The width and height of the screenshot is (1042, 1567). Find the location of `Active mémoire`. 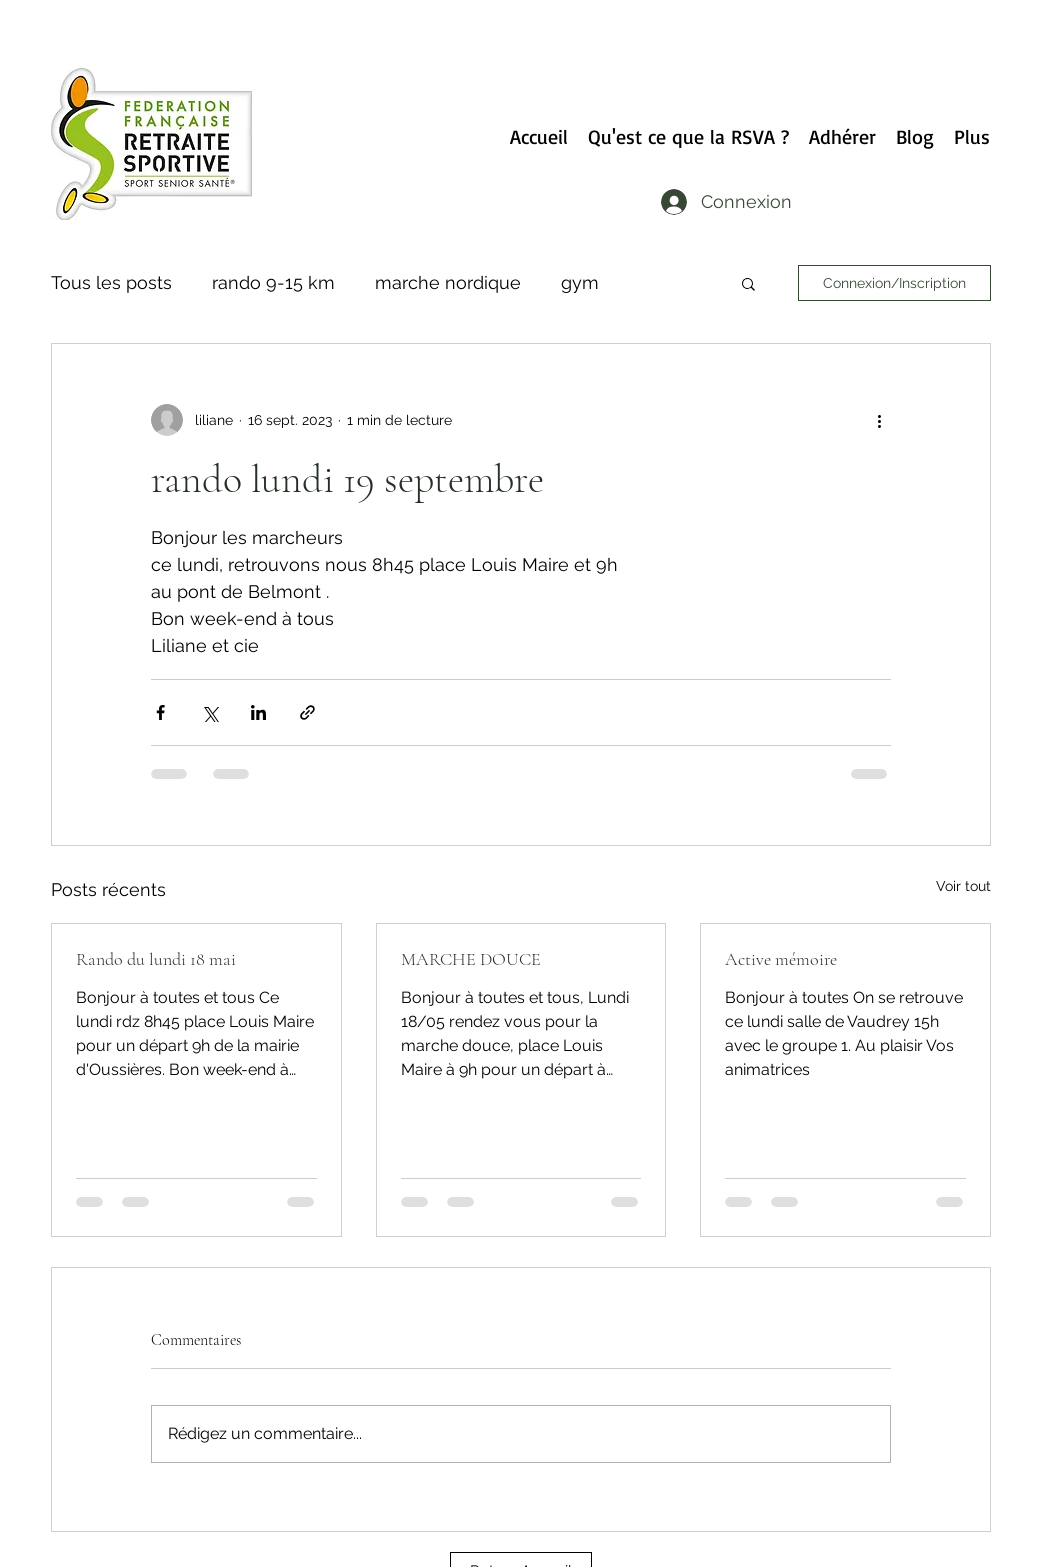

Active mémoire is located at coordinates (781, 959).